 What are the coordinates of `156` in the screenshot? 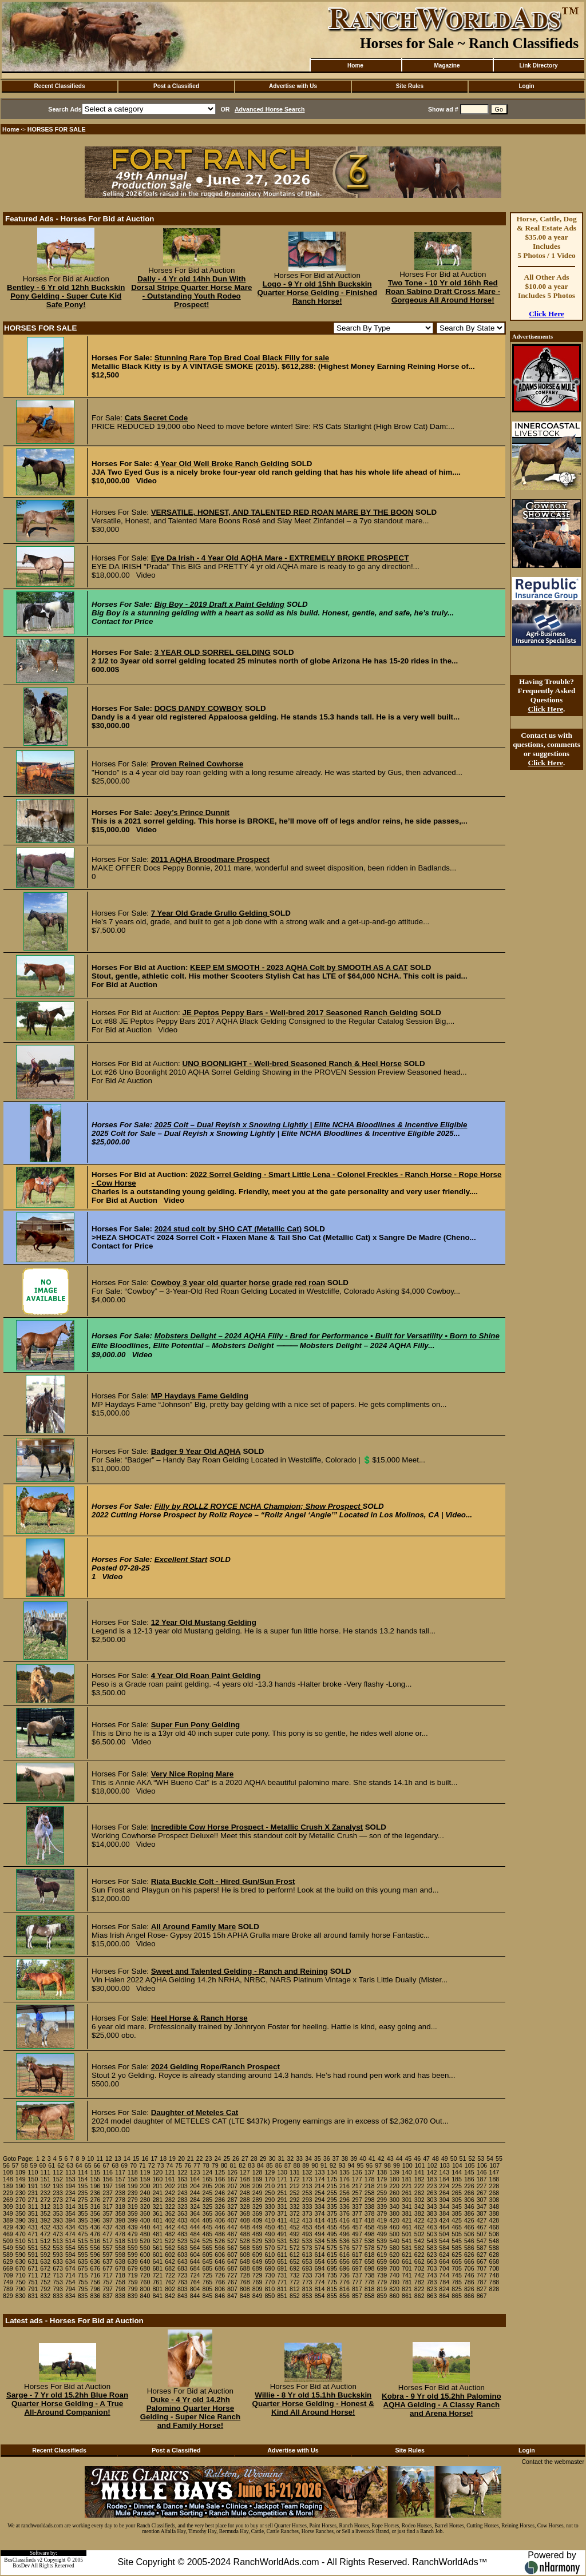 It's located at (107, 2179).